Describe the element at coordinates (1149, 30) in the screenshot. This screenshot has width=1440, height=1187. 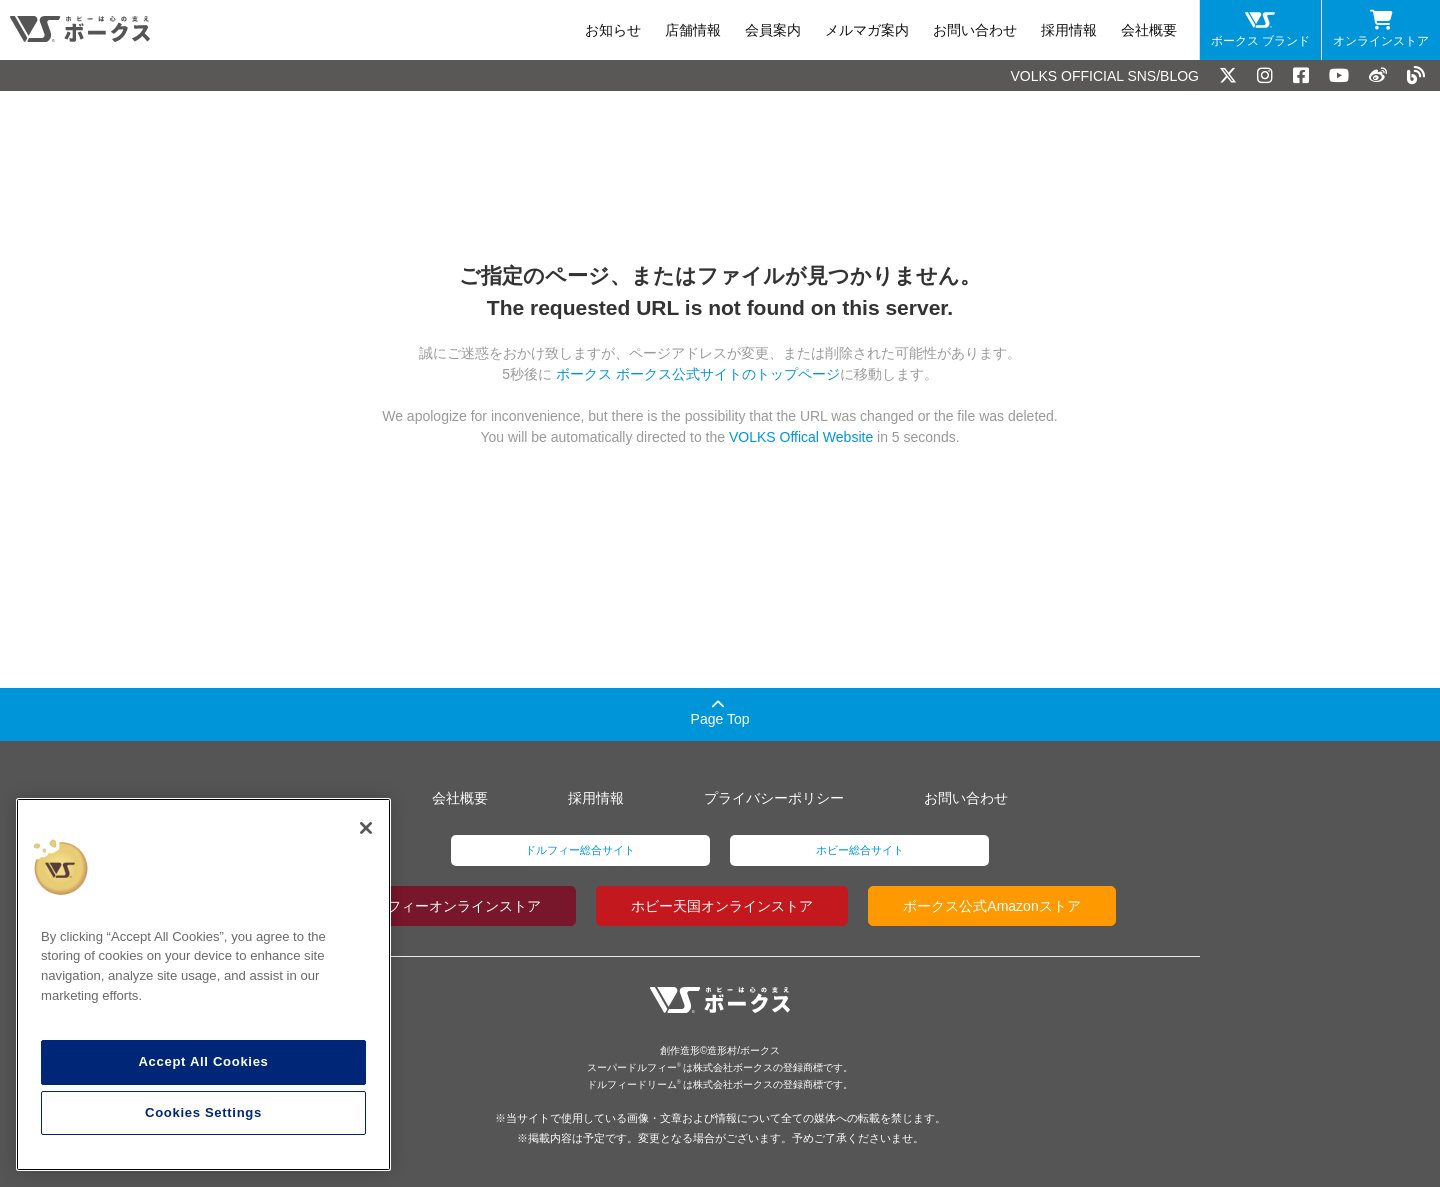
I see `会社概要` at that location.